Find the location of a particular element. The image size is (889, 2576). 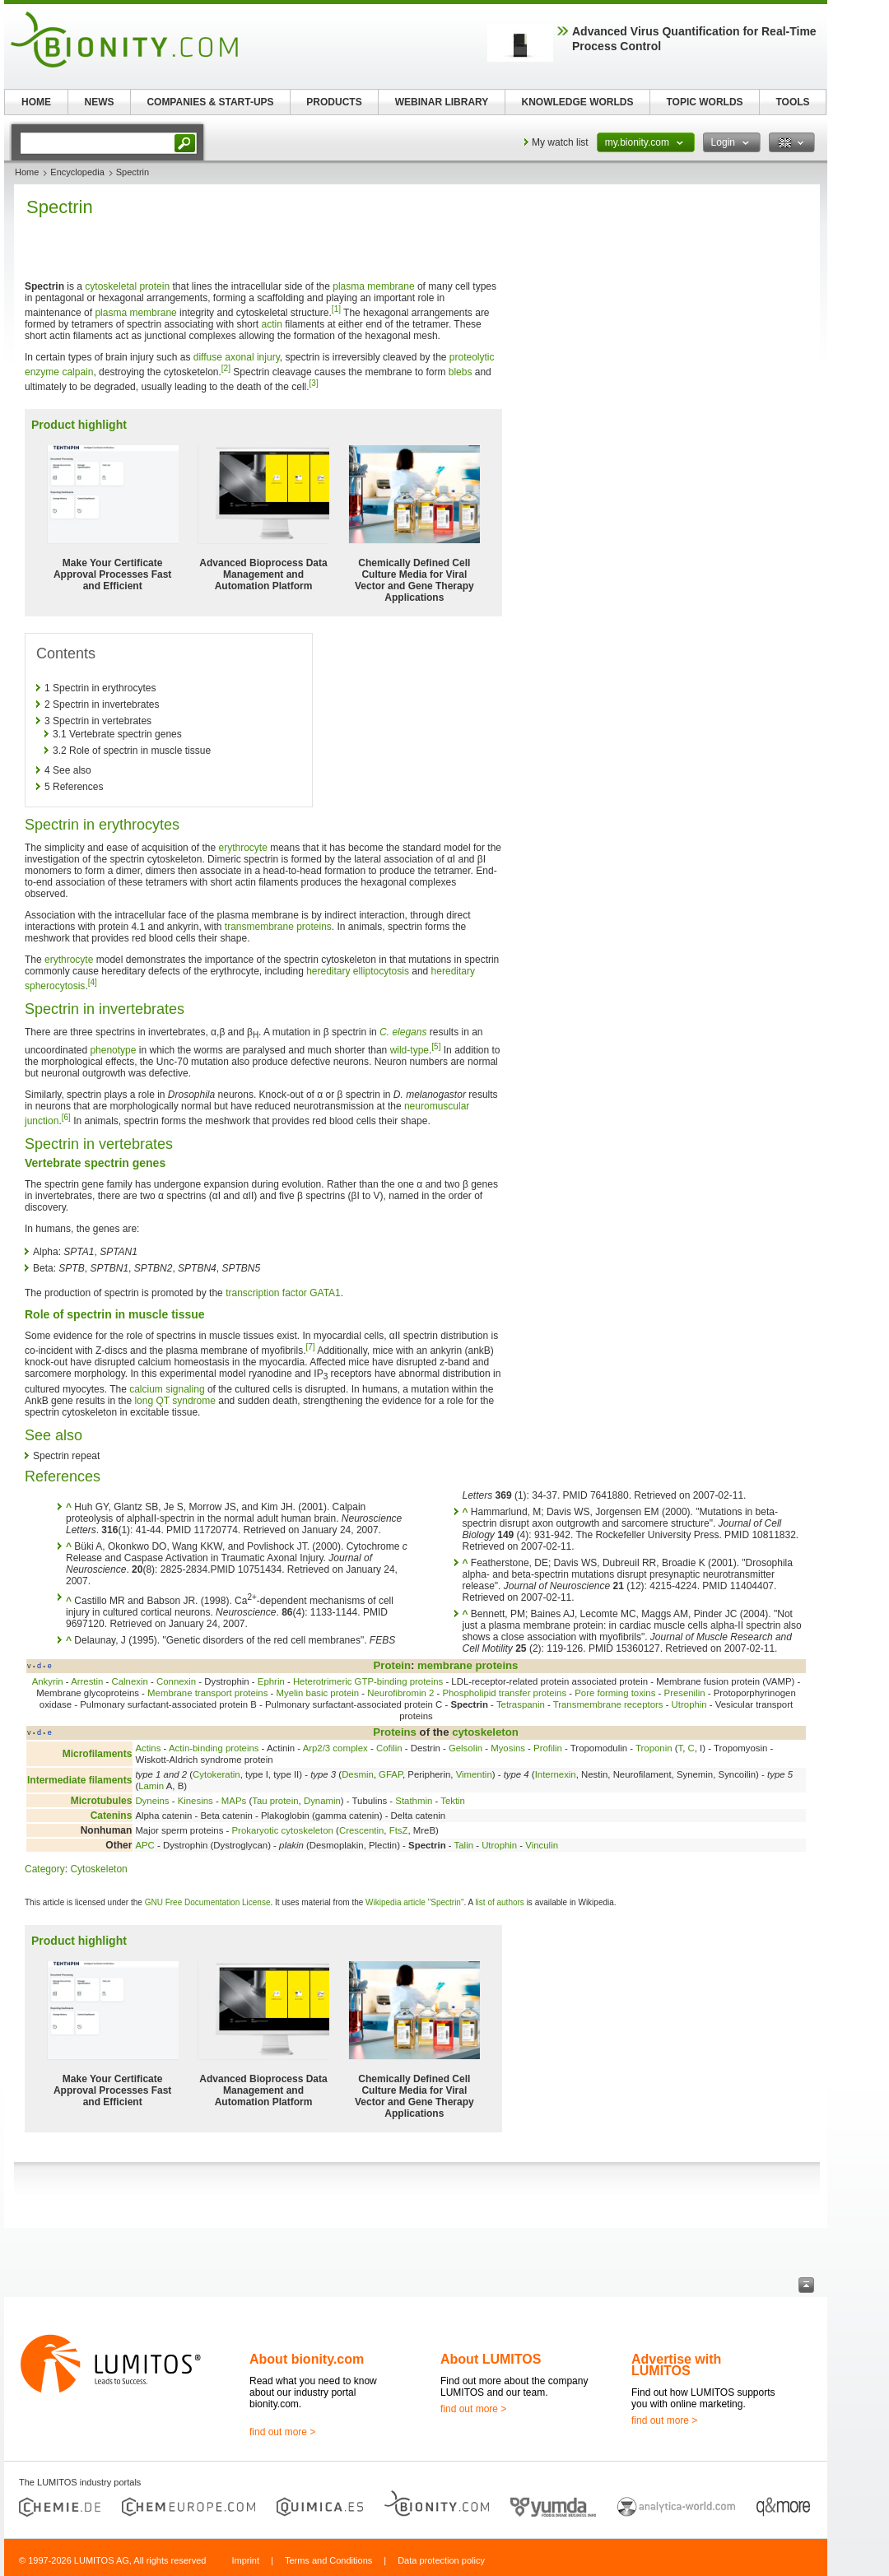

Neurofibromin 2 is located at coordinates (400, 1693).